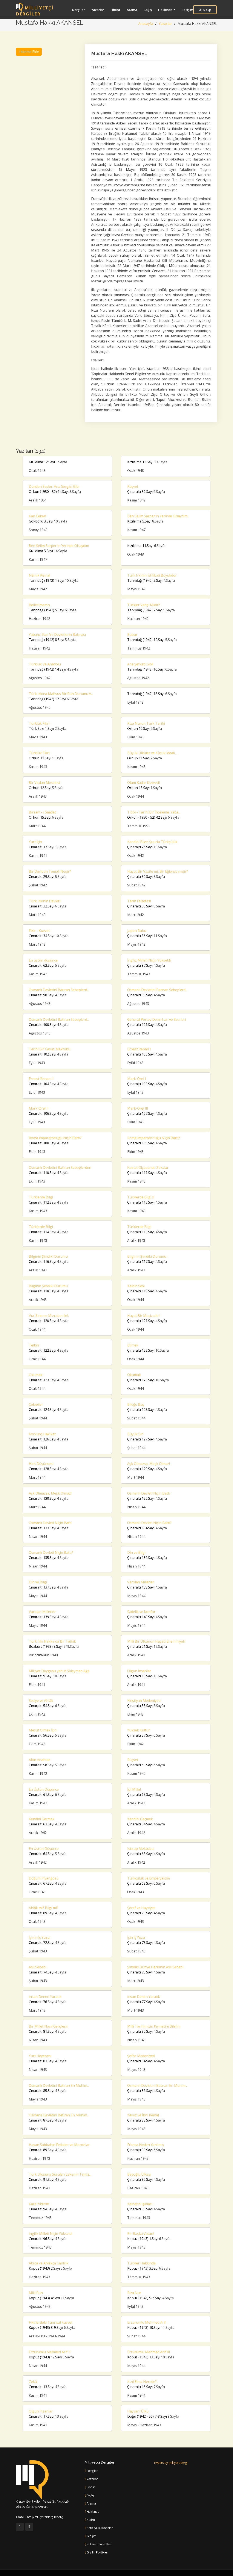 This screenshot has width=233, height=2576. I want to click on 16.Sayı, so click(158, 669).